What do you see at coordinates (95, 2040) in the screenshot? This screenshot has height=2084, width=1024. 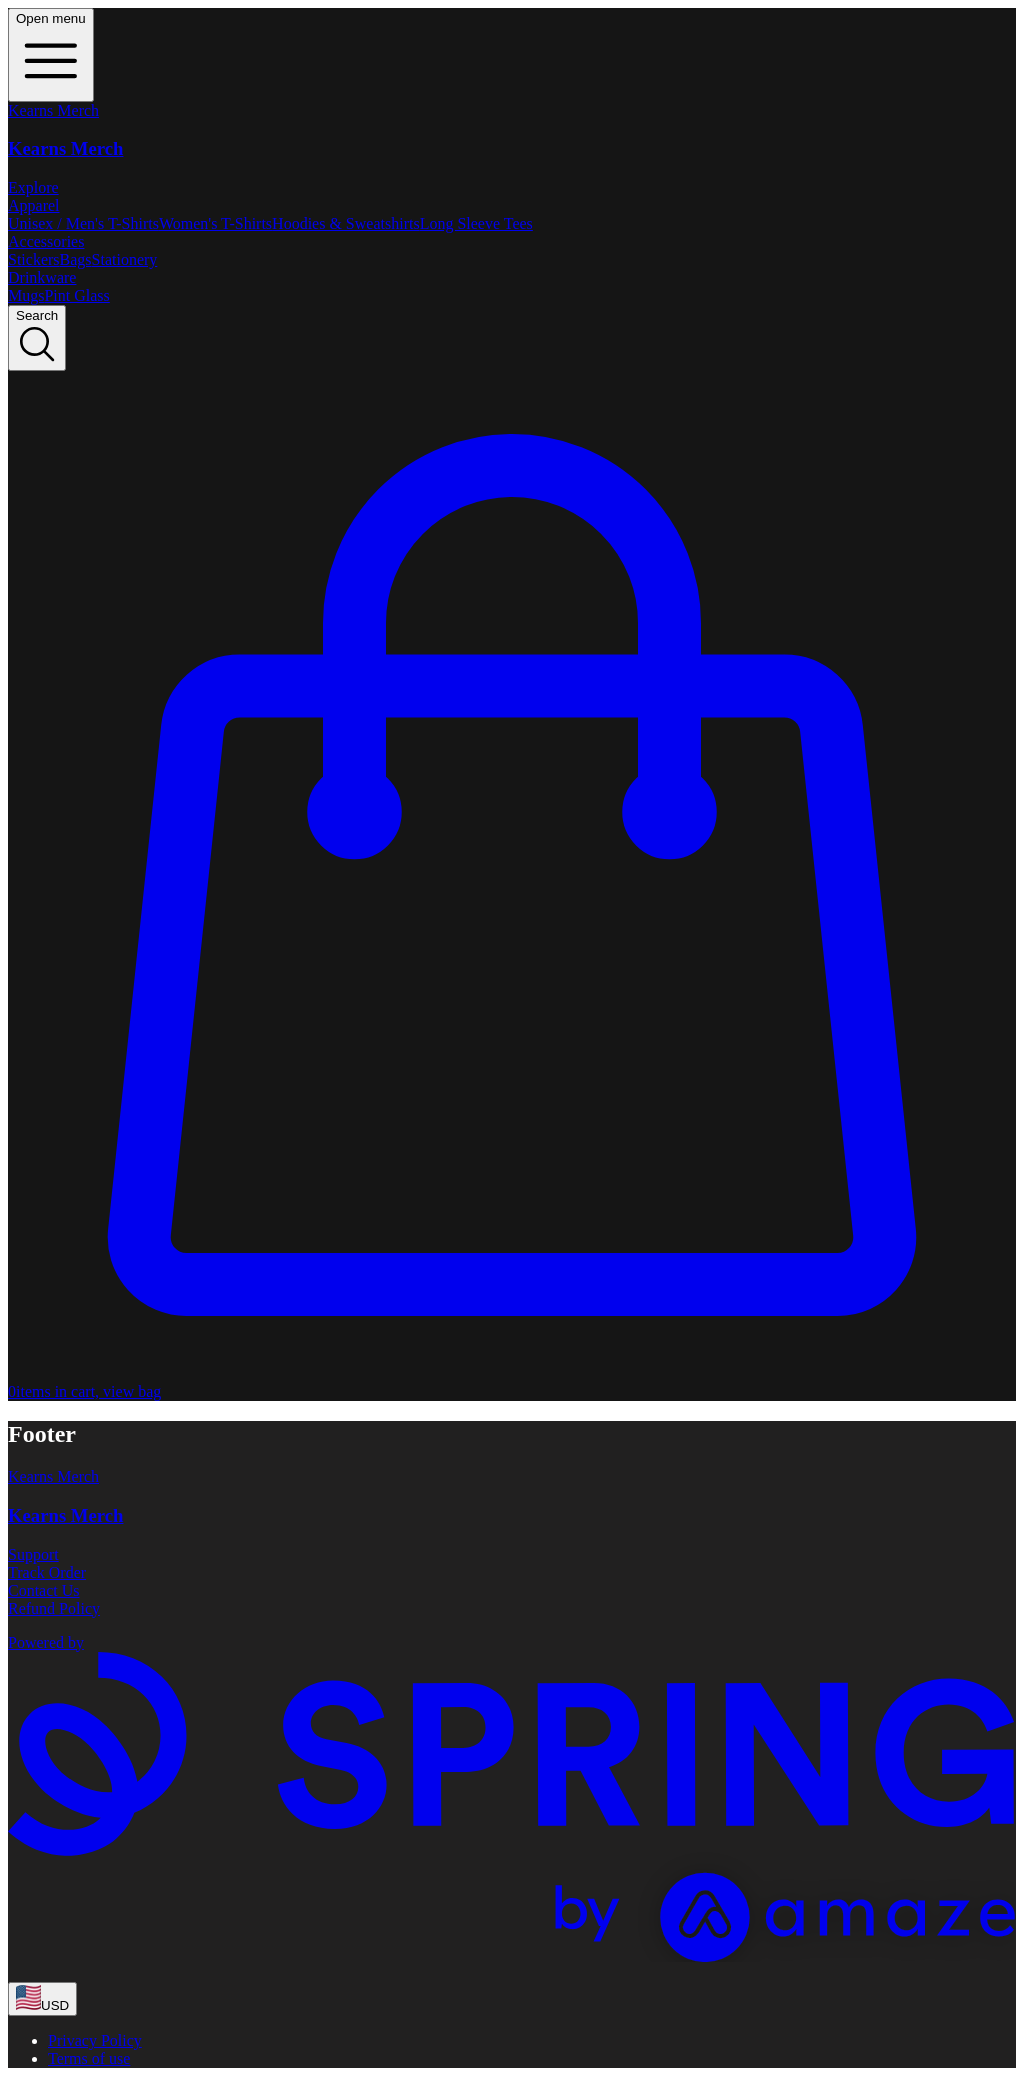 I see `Privacy Policy` at bounding box center [95, 2040].